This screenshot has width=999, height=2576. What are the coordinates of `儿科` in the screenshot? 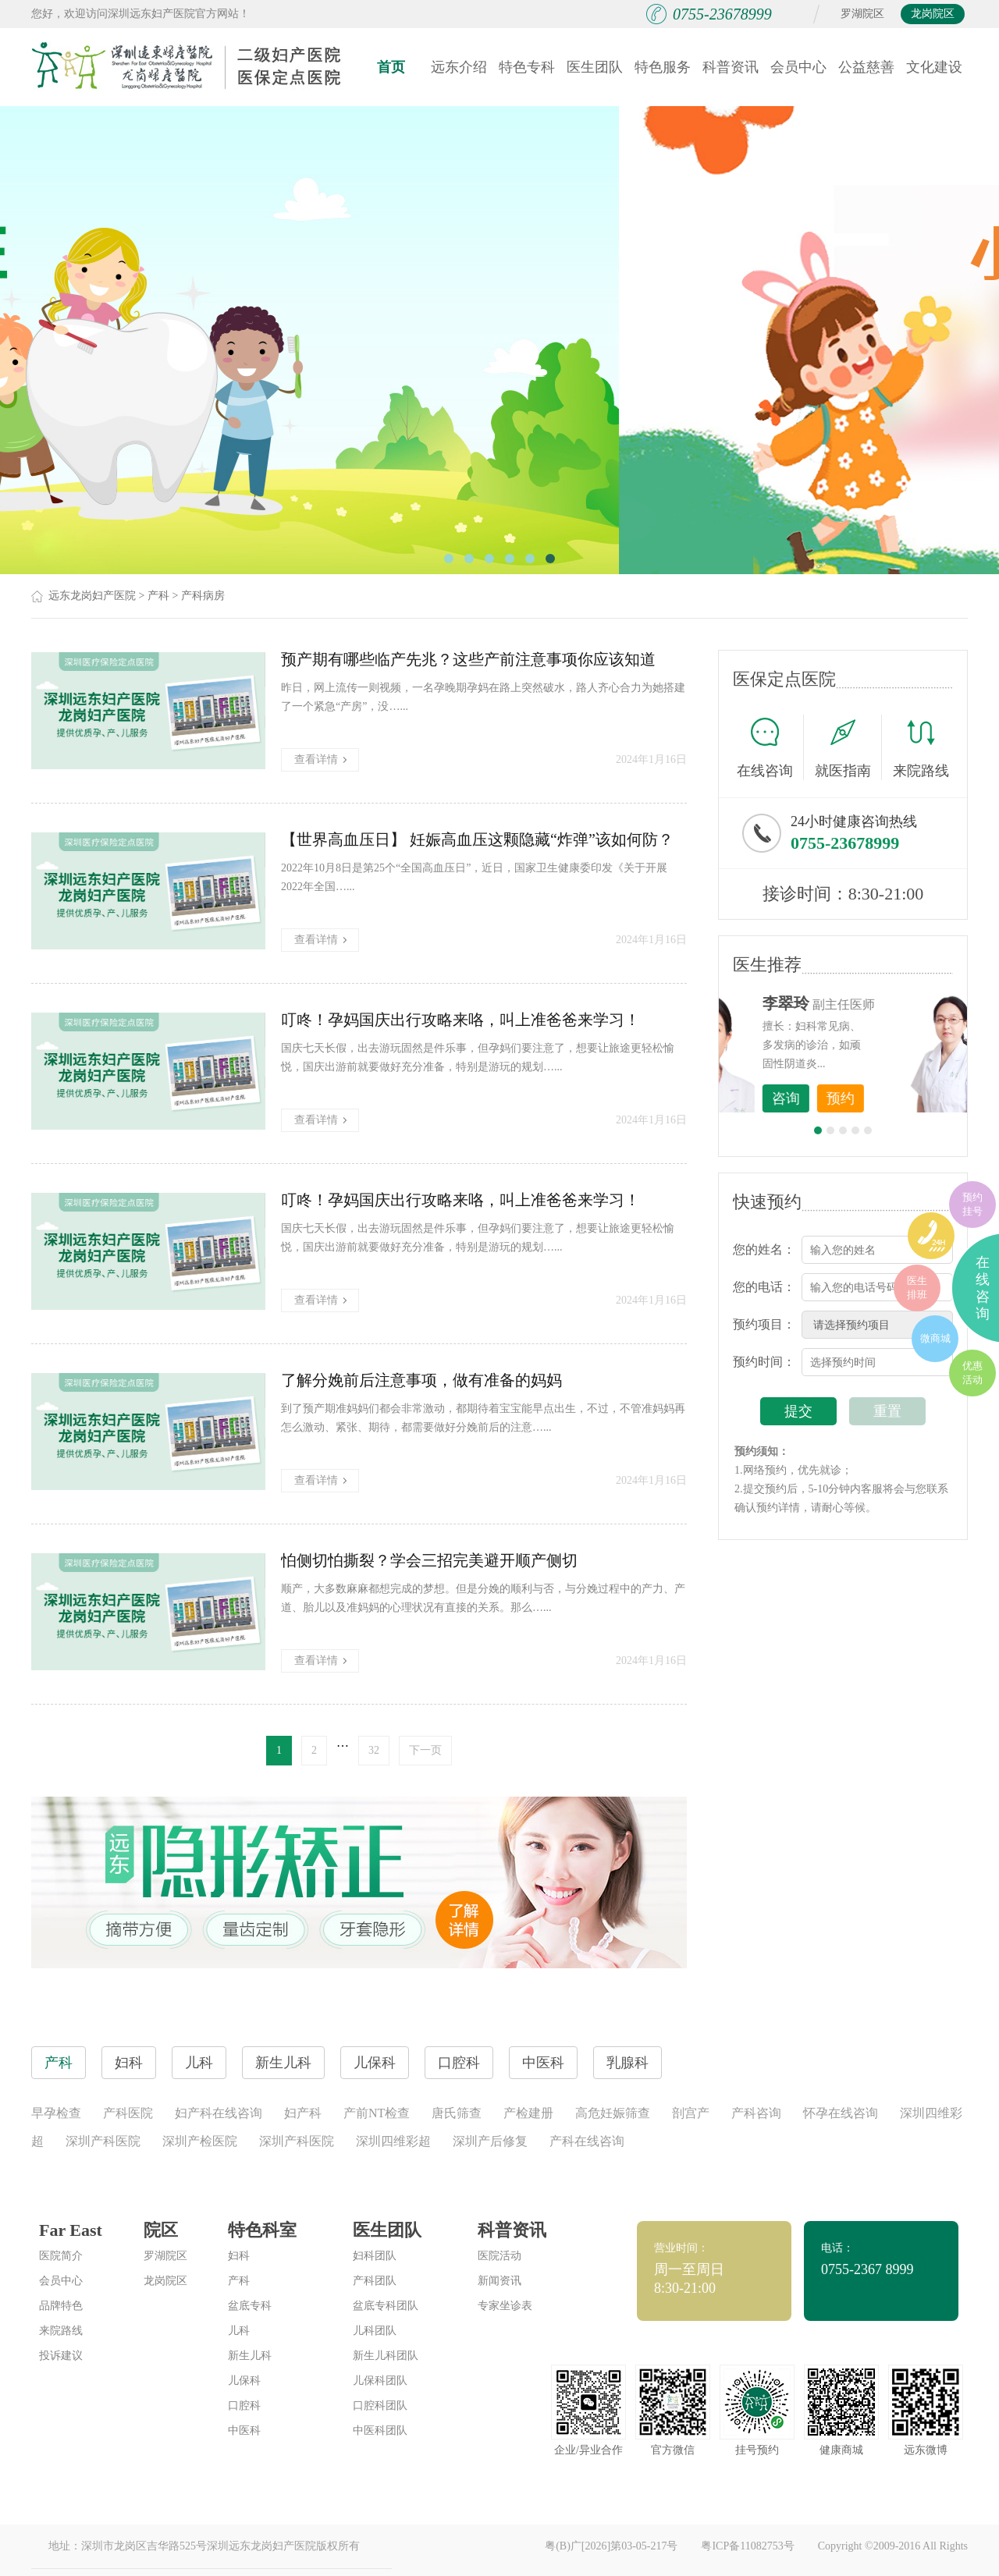 It's located at (239, 2330).